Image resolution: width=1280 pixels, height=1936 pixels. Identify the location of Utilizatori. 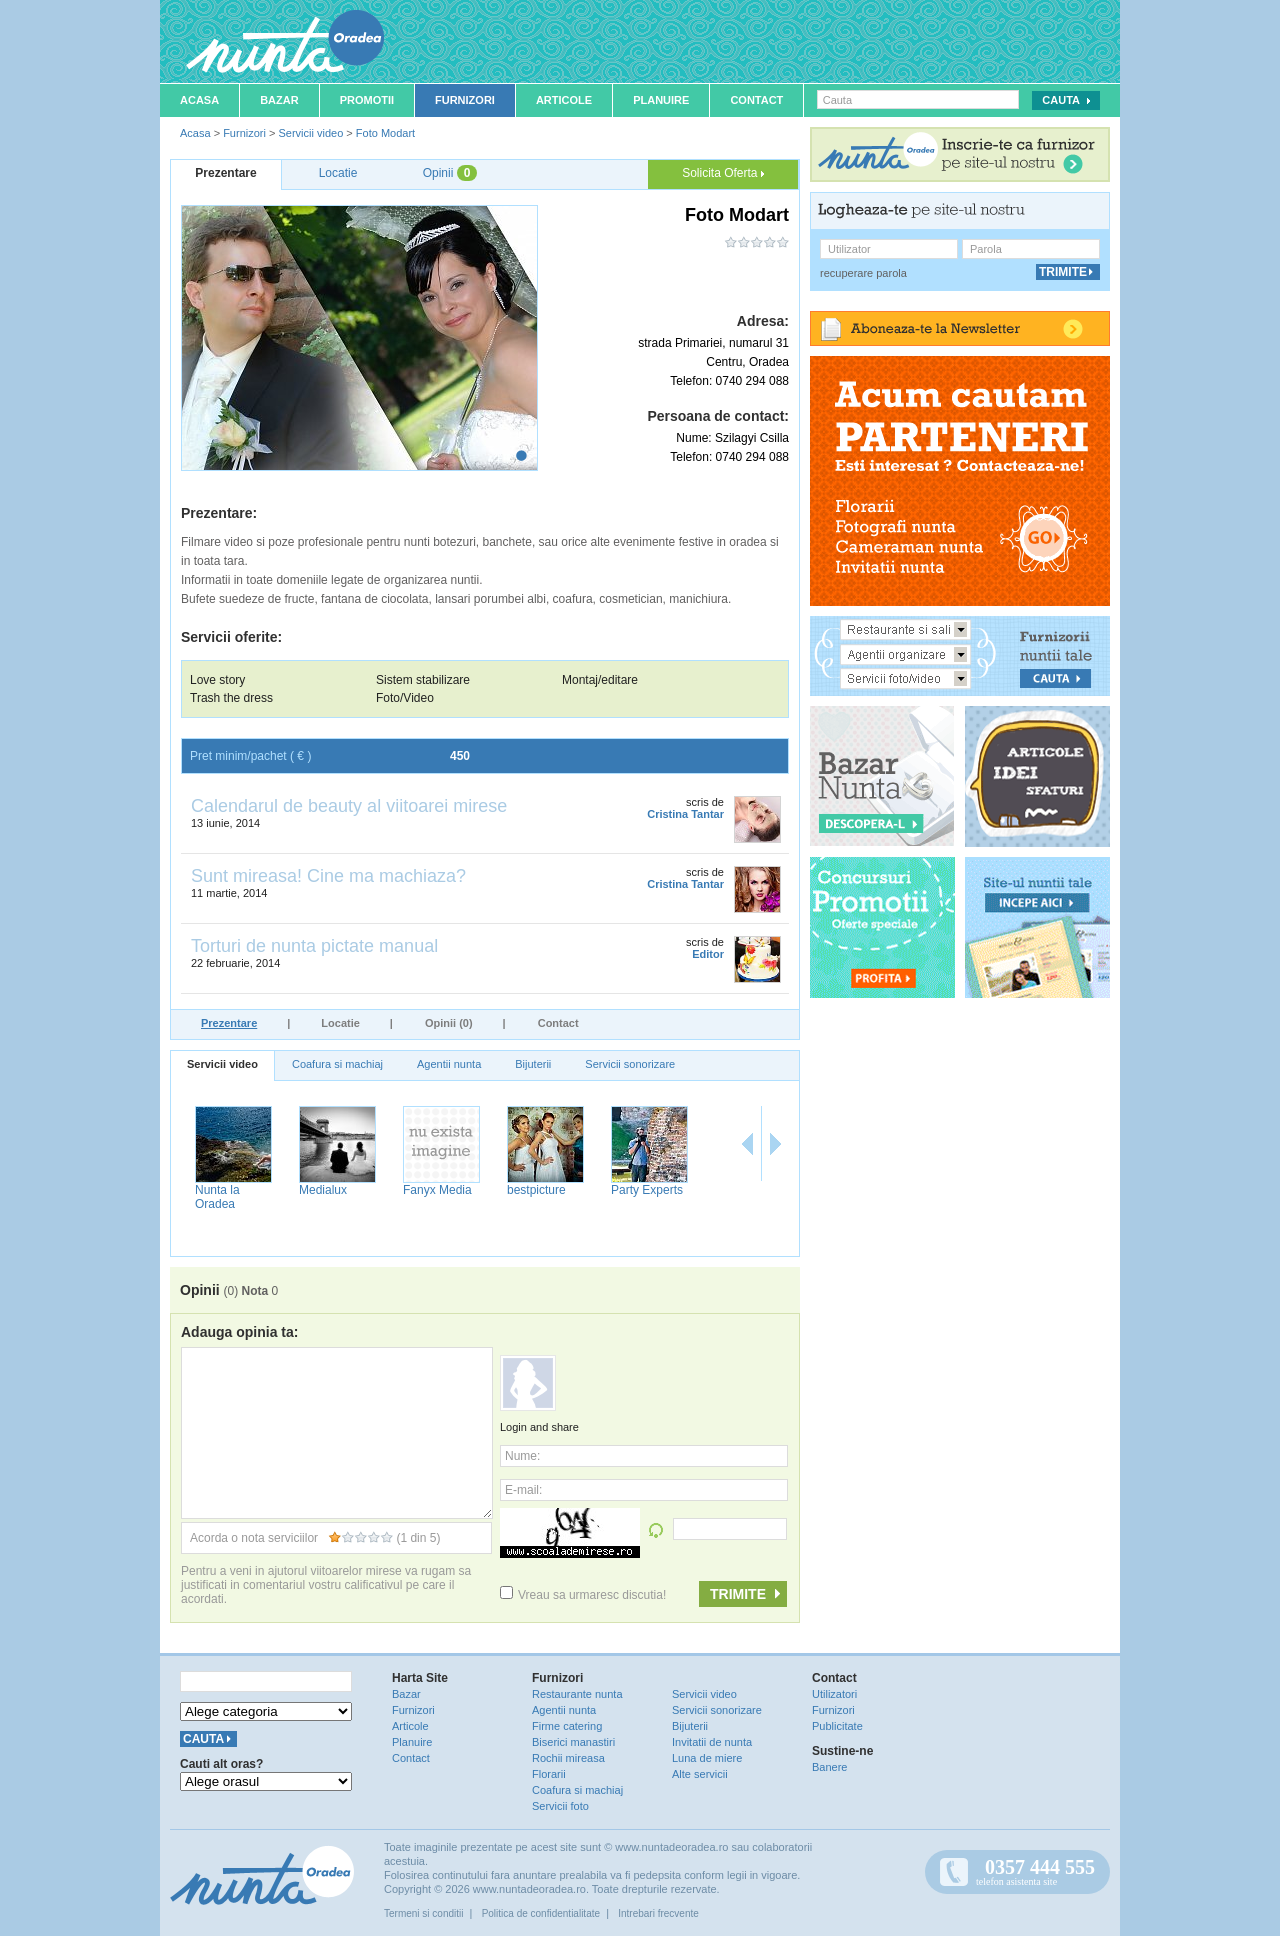
(834, 1694).